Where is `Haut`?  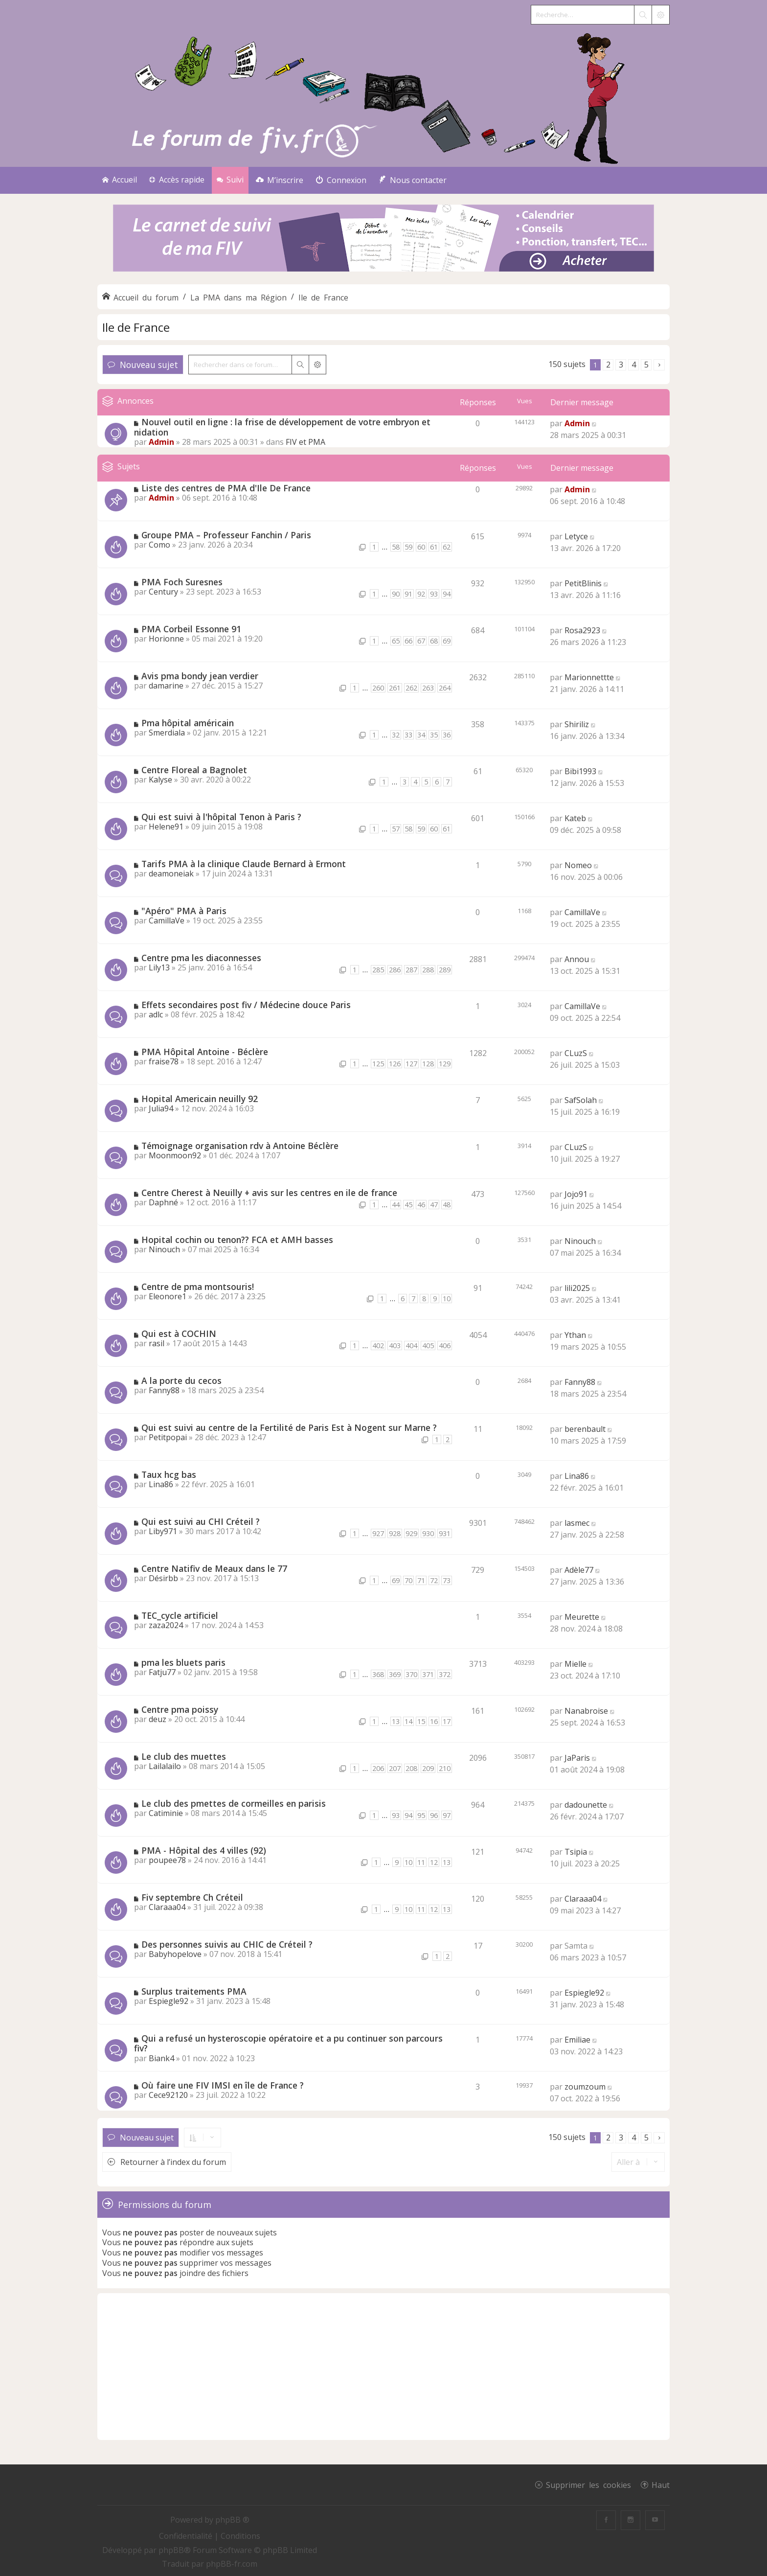
Haut is located at coordinates (661, 2484).